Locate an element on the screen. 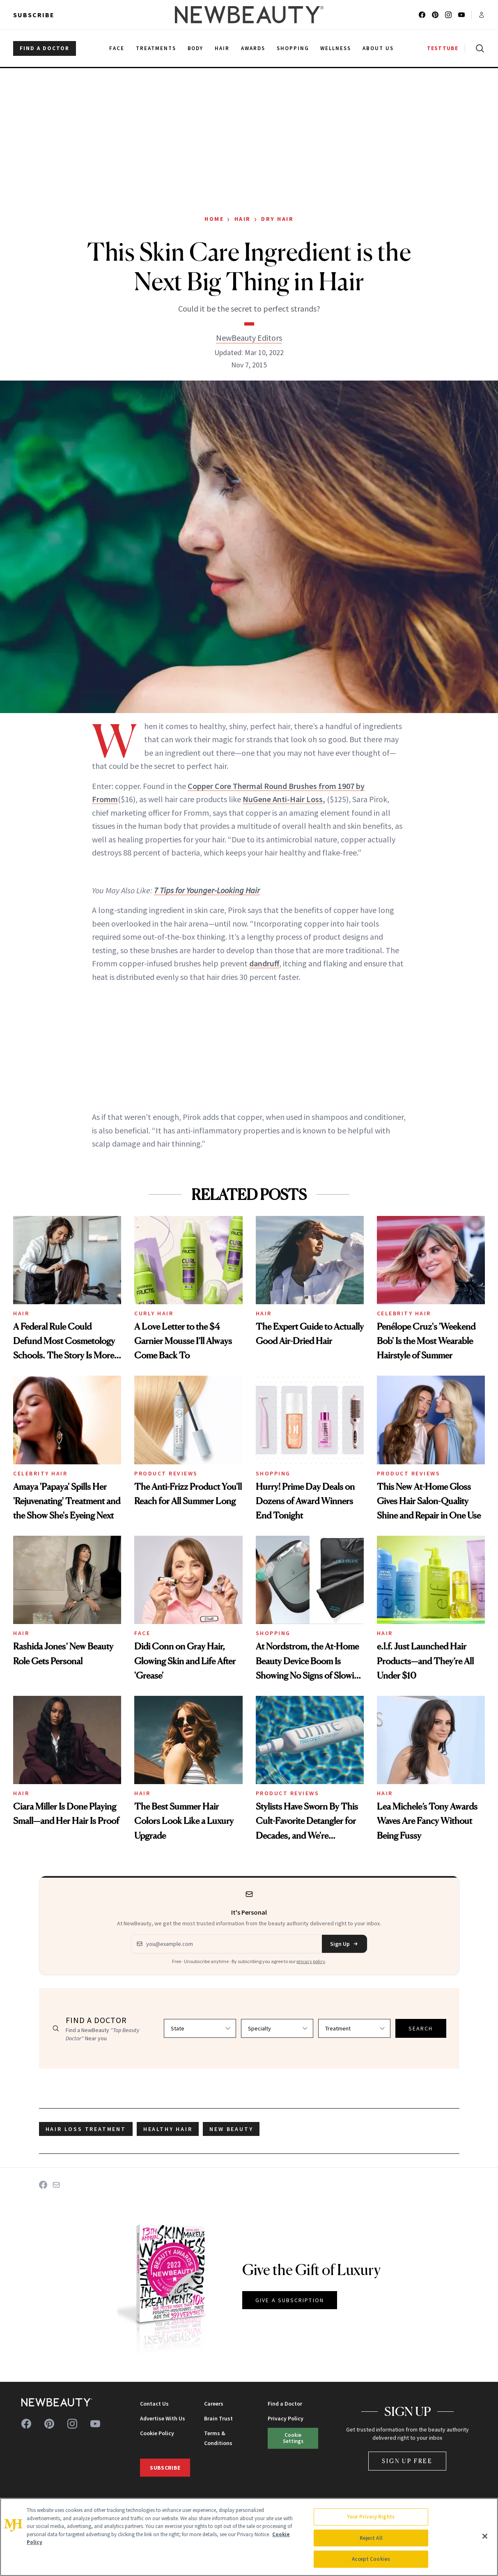 The width and height of the screenshot is (498, 2576). Accept Cookies is located at coordinates (371, 2558).